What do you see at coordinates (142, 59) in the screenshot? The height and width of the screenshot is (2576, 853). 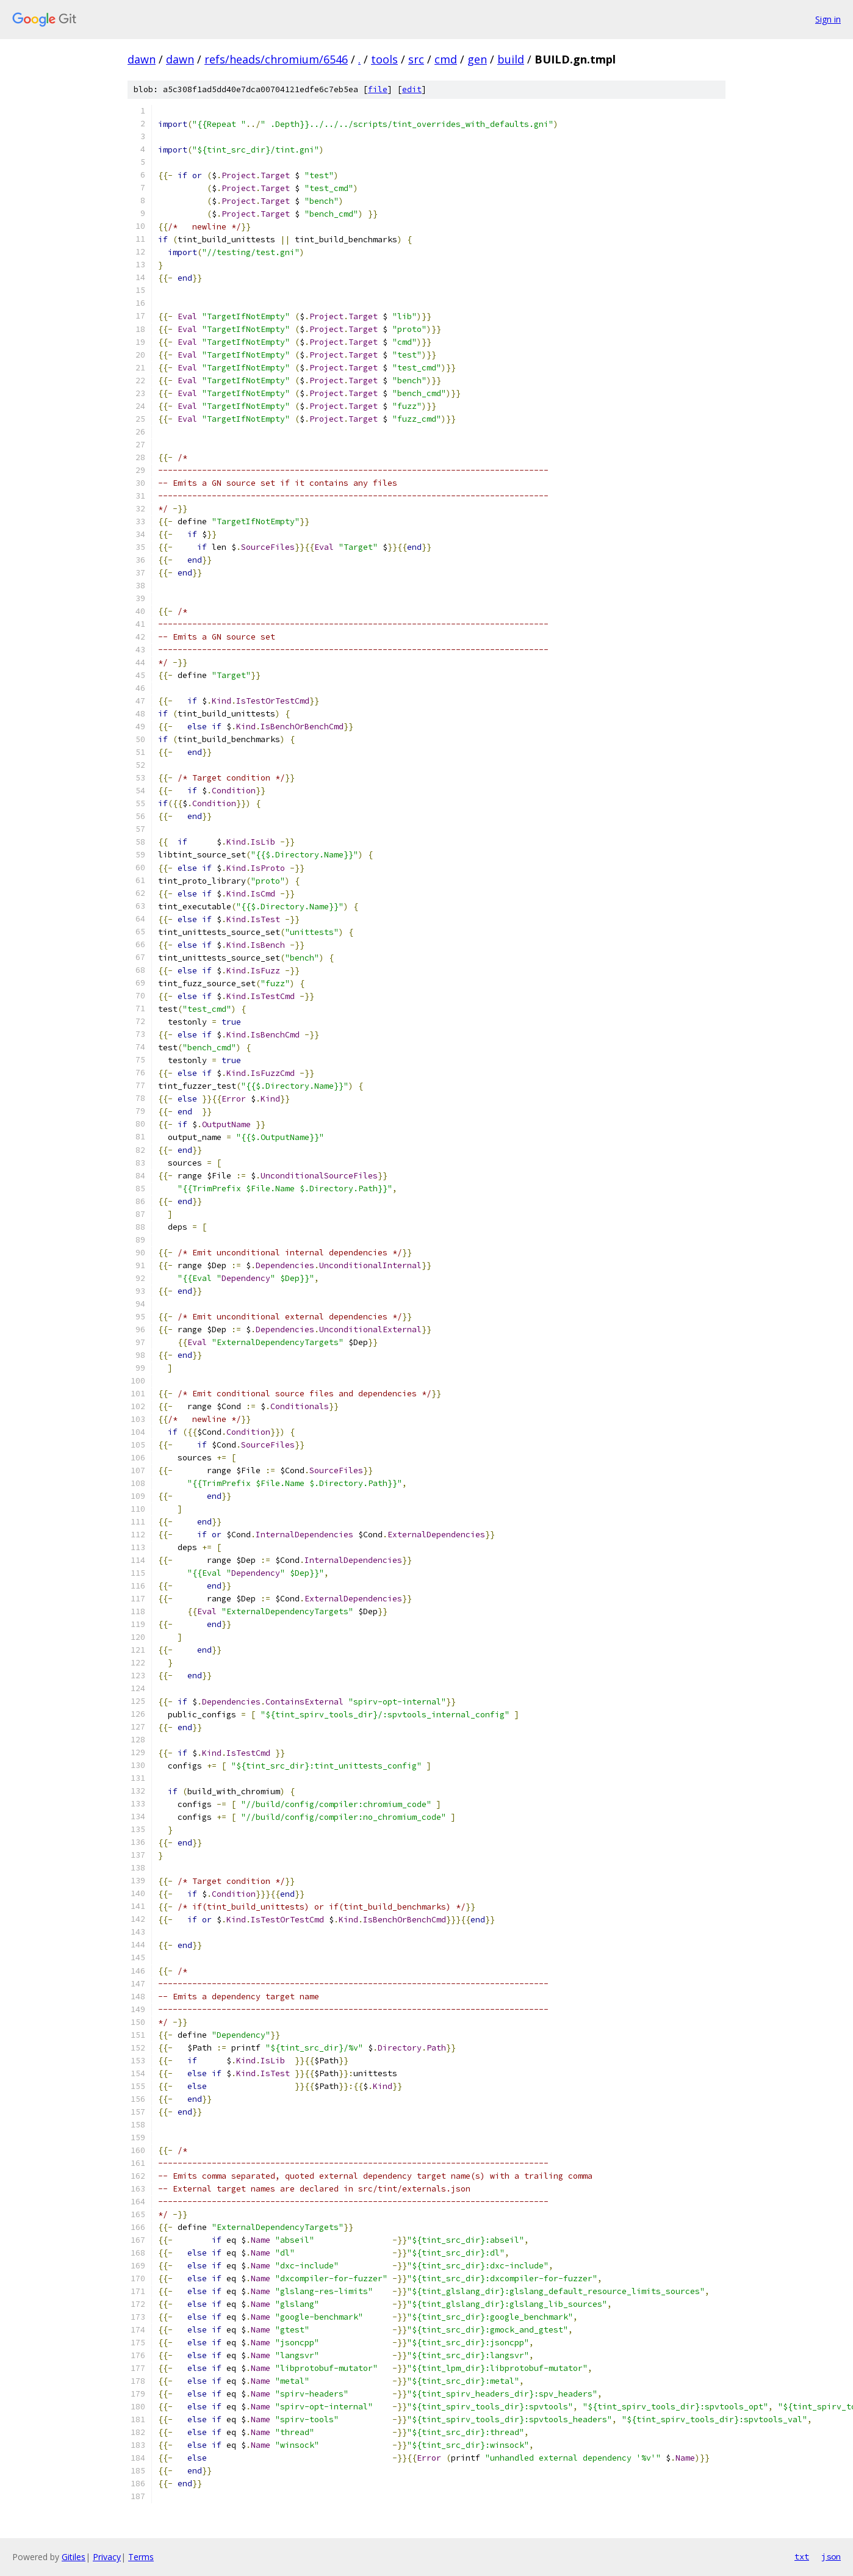 I see `dawn` at bounding box center [142, 59].